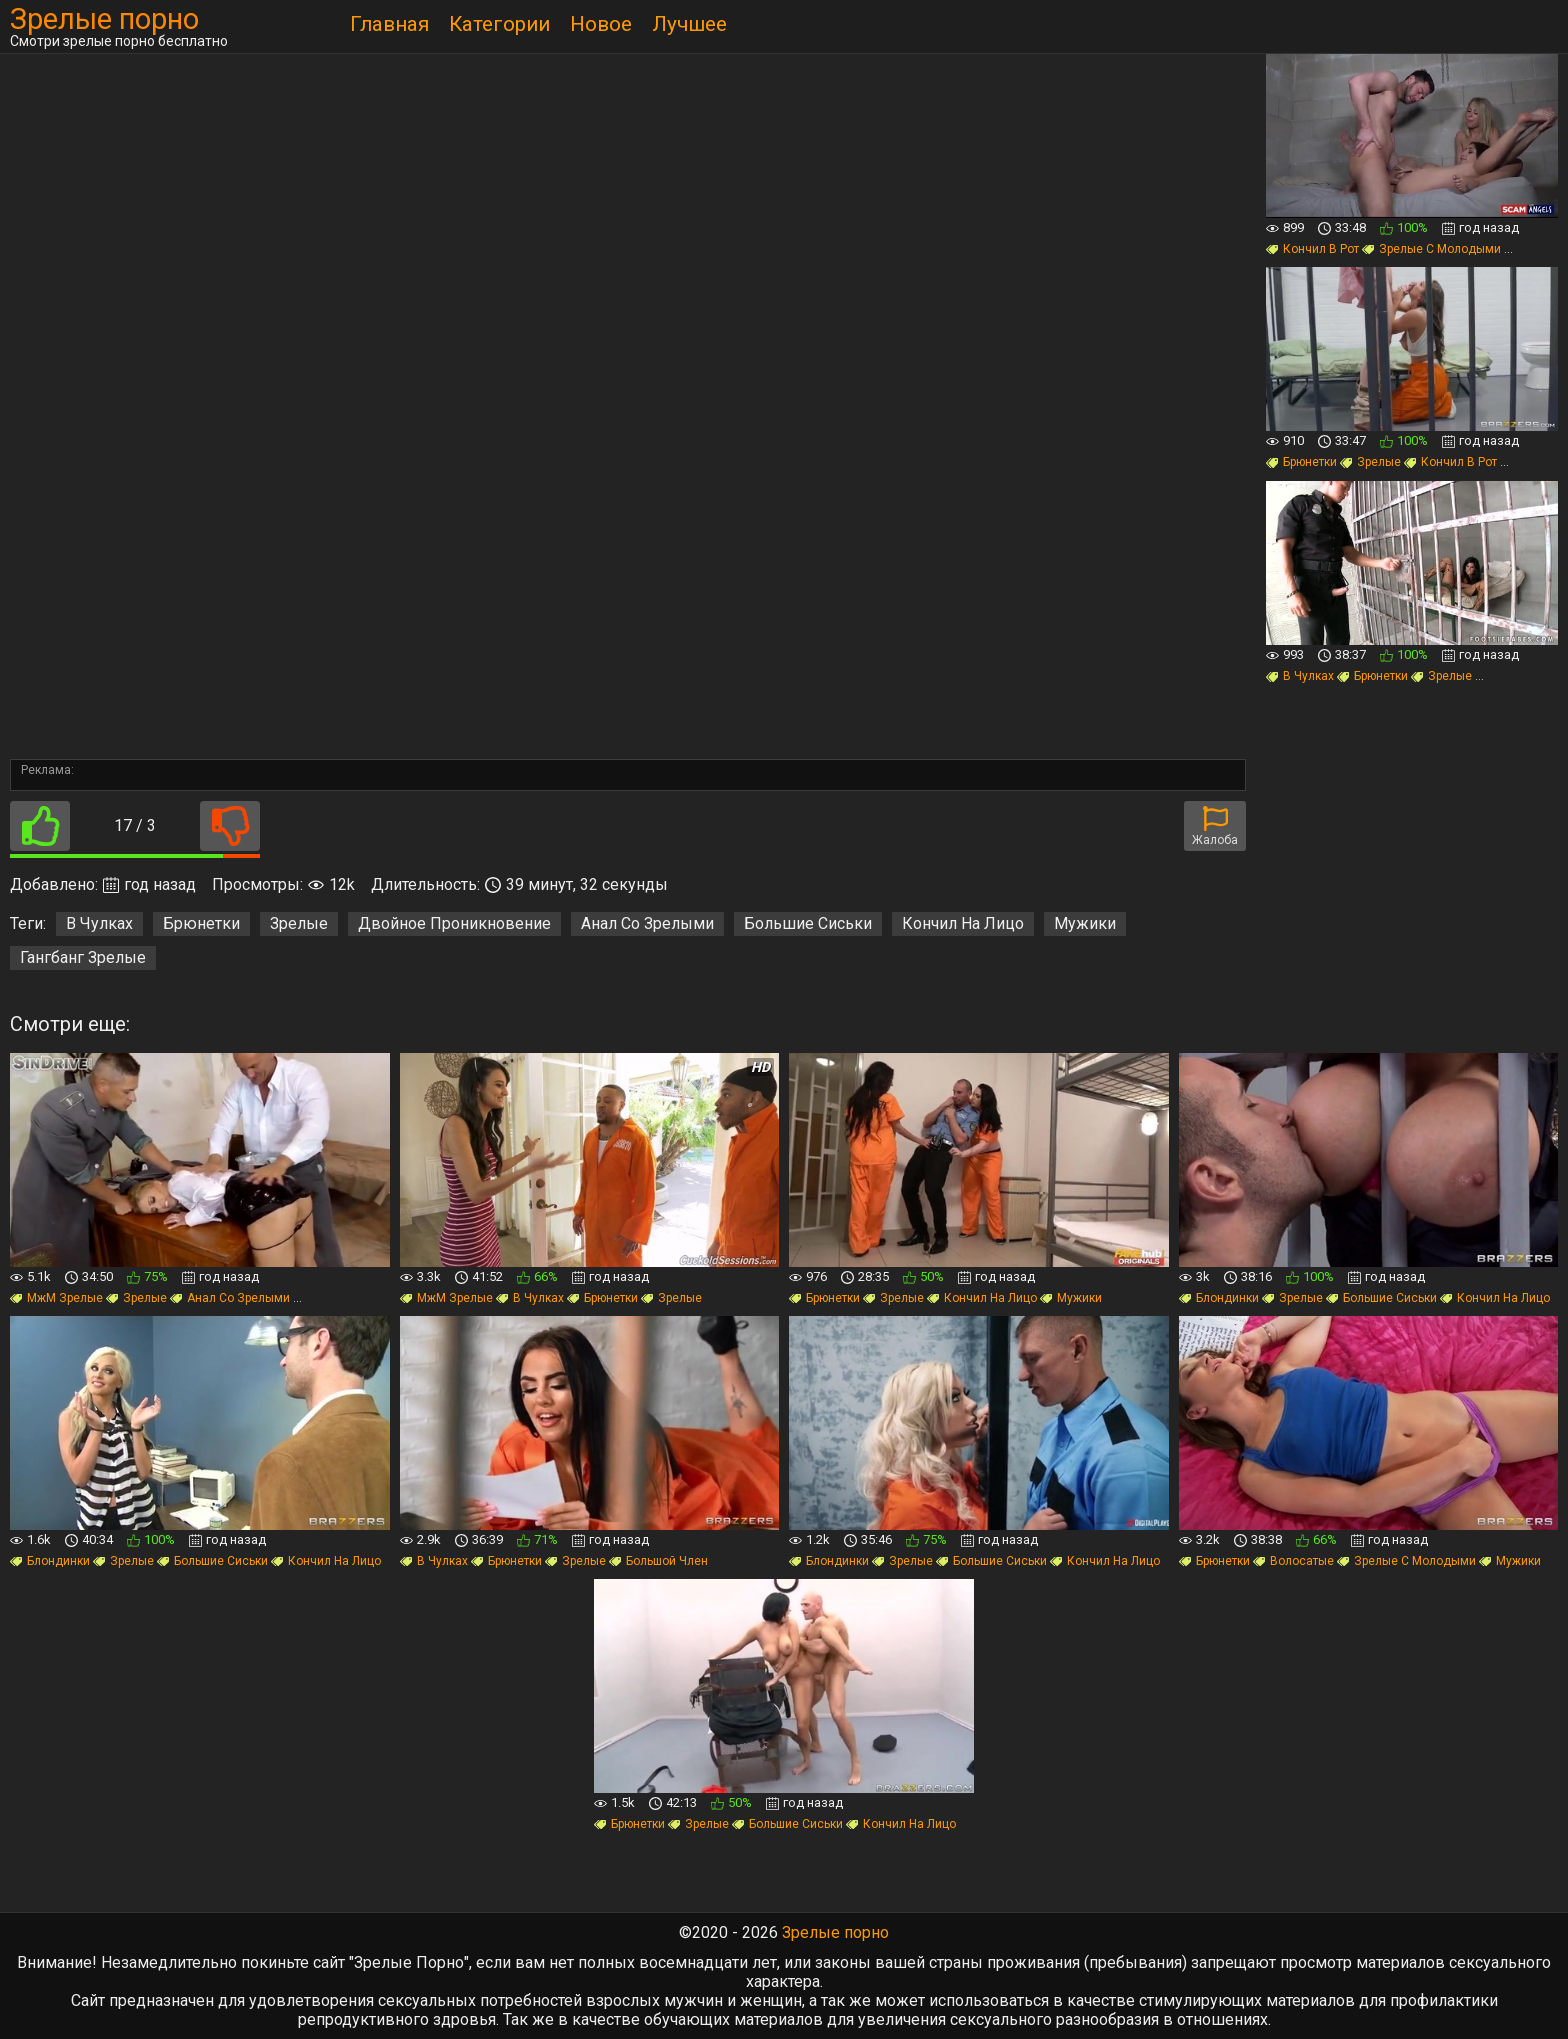 This screenshot has width=1568, height=2039. Describe the element at coordinates (1293, 1561) in the screenshot. I see `Волосатые` at that location.